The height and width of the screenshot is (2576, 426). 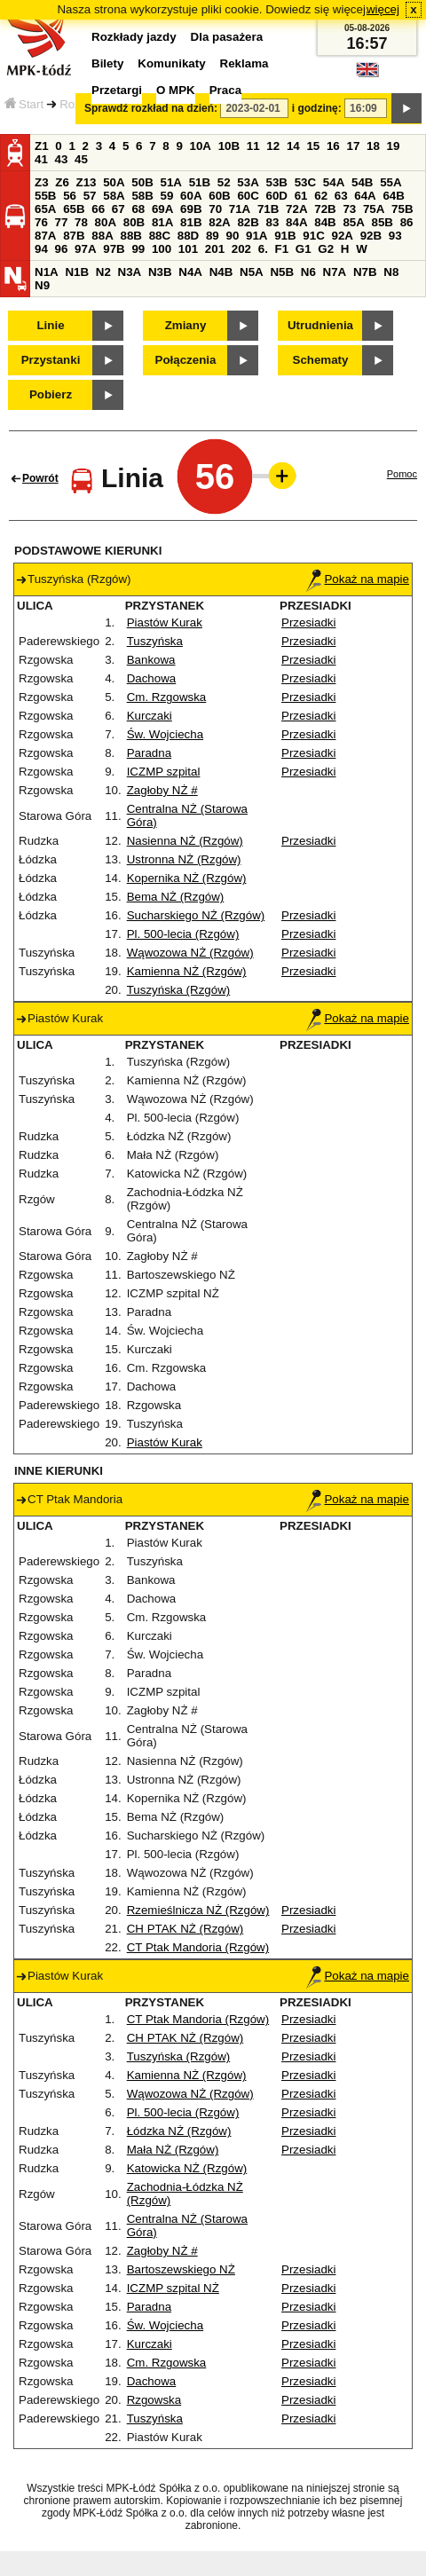 I want to click on 51B, so click(x=199, y=182).